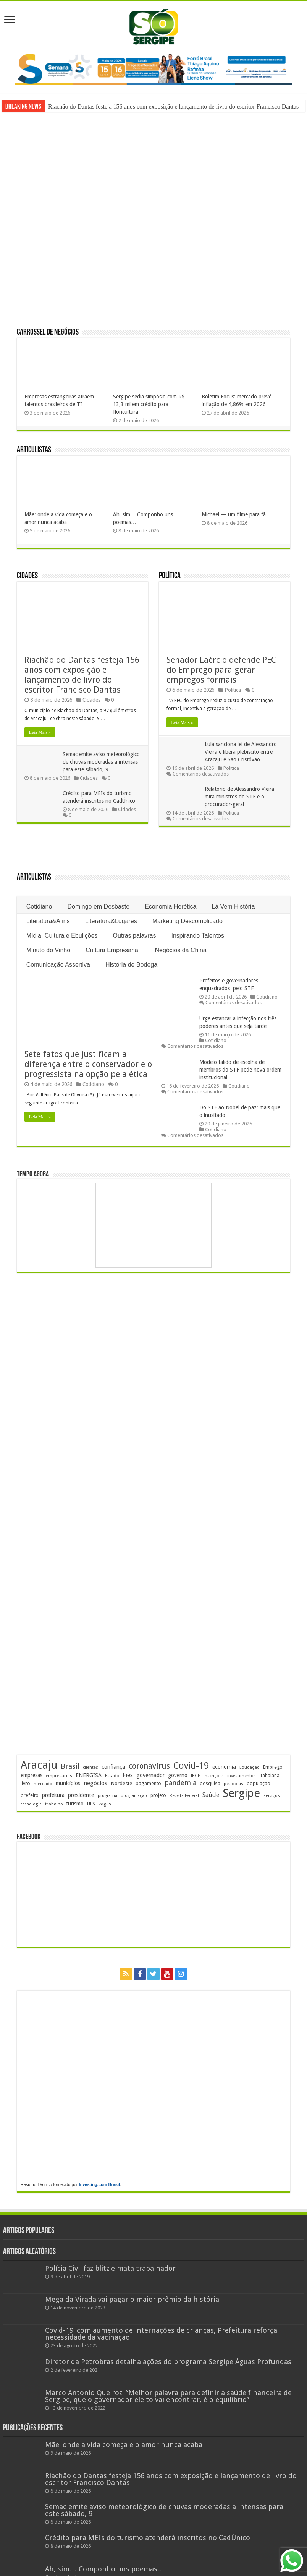 The width and height of the screenshot is (307, 2576). Describe the element at coordinates (241, 752) in the screenshot. I see `Lula sanciona lei de Alessandro Vieira e libera plebiscito entre Aracaju e São Cristóvão` at that location.